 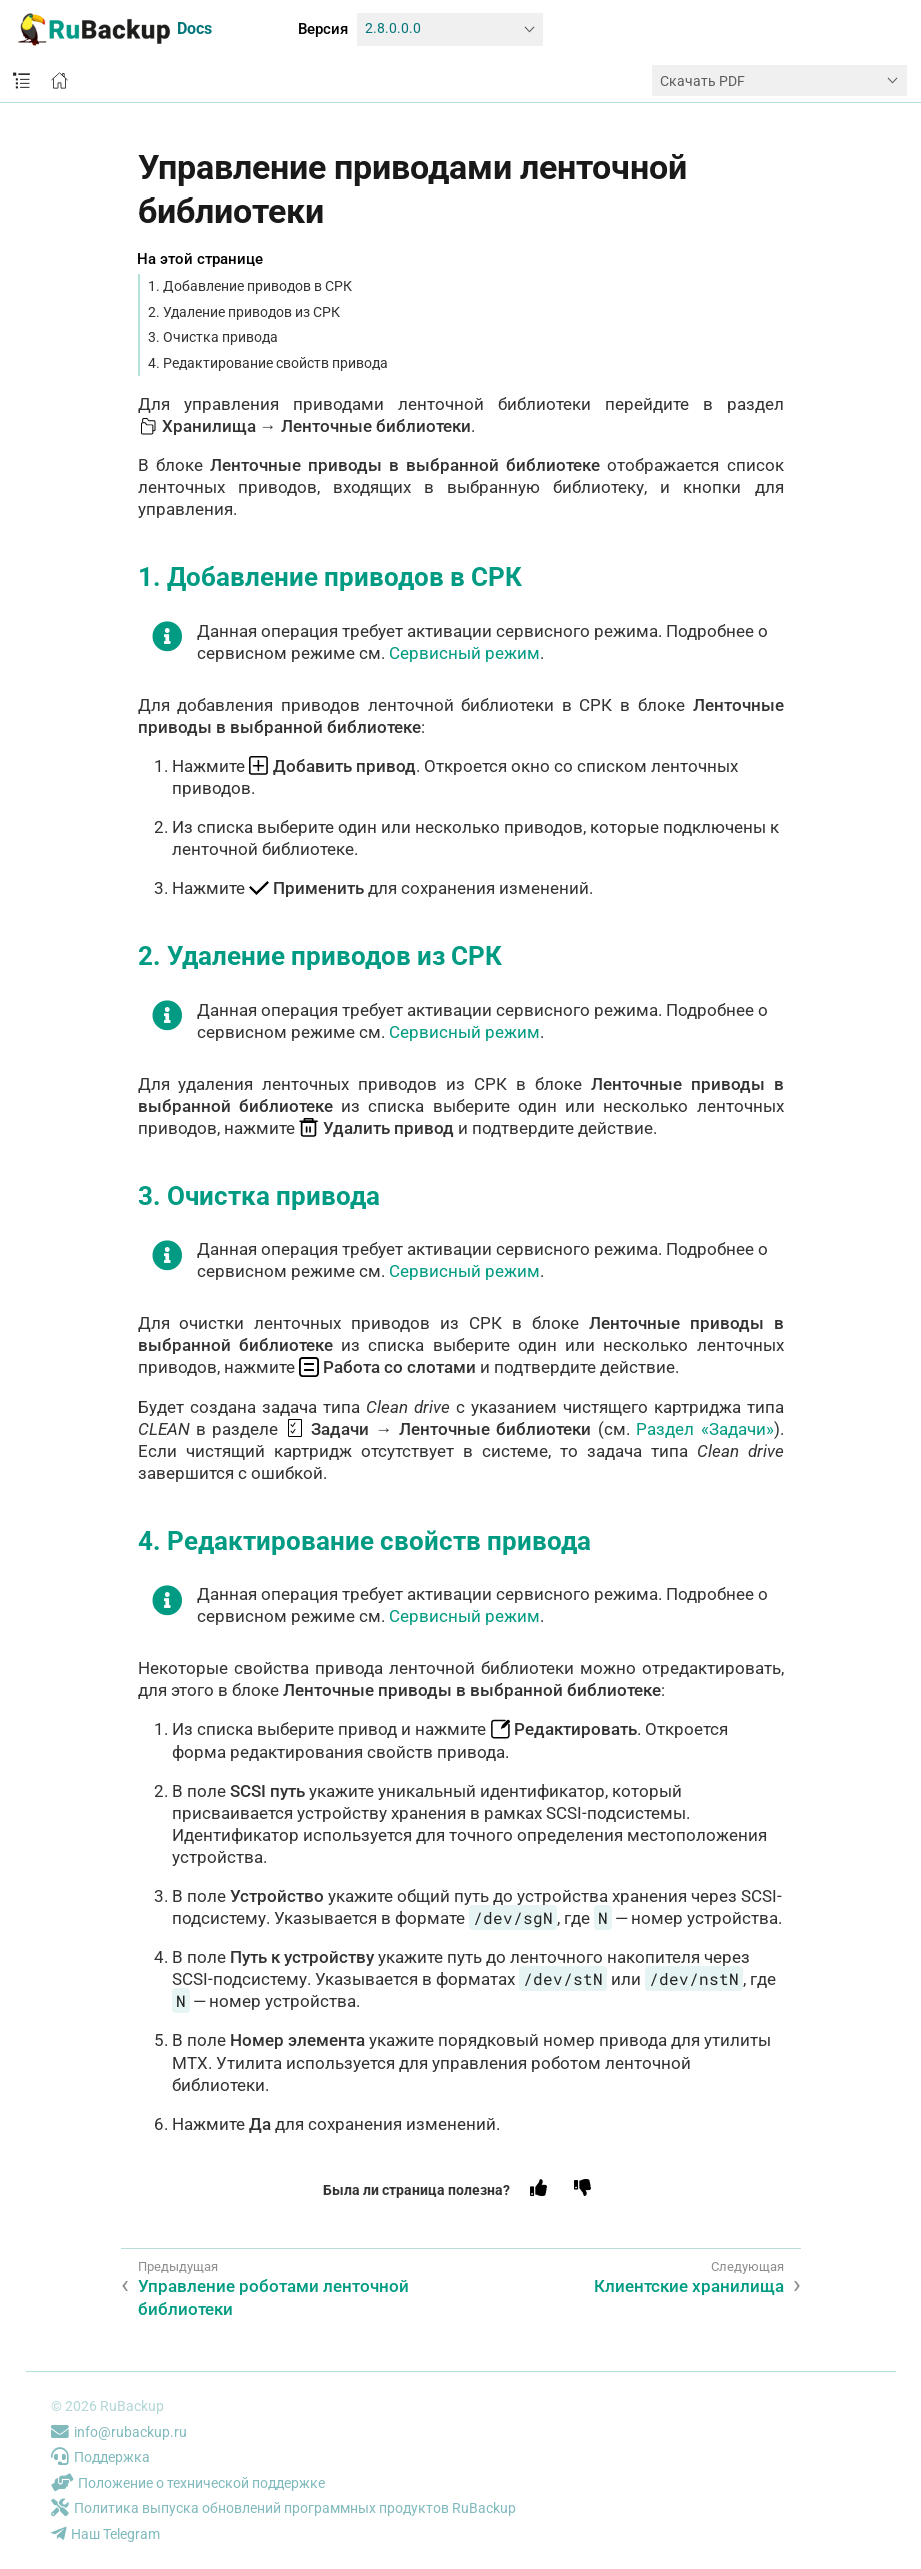 What do you see at coordinates (119, 2432) in the screenshot?
I see `info@rubackup.ru` at bounding box center [119, 2432].